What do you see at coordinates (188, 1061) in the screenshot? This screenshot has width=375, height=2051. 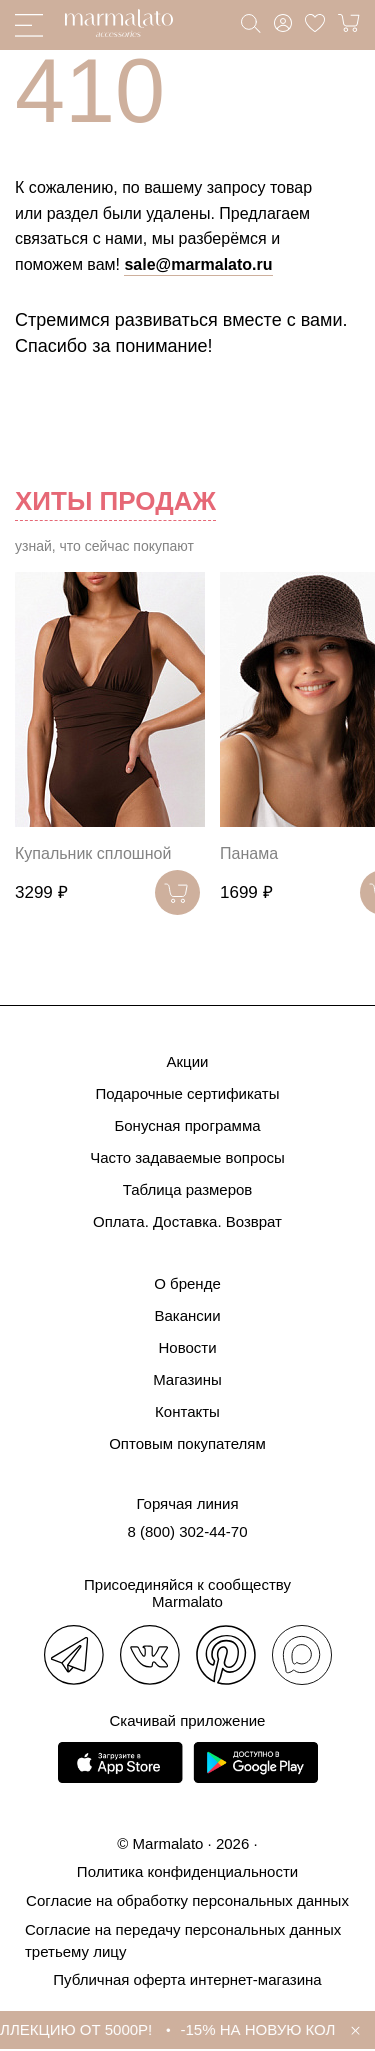 I see `Акции` at bounding box center [188, 1061].